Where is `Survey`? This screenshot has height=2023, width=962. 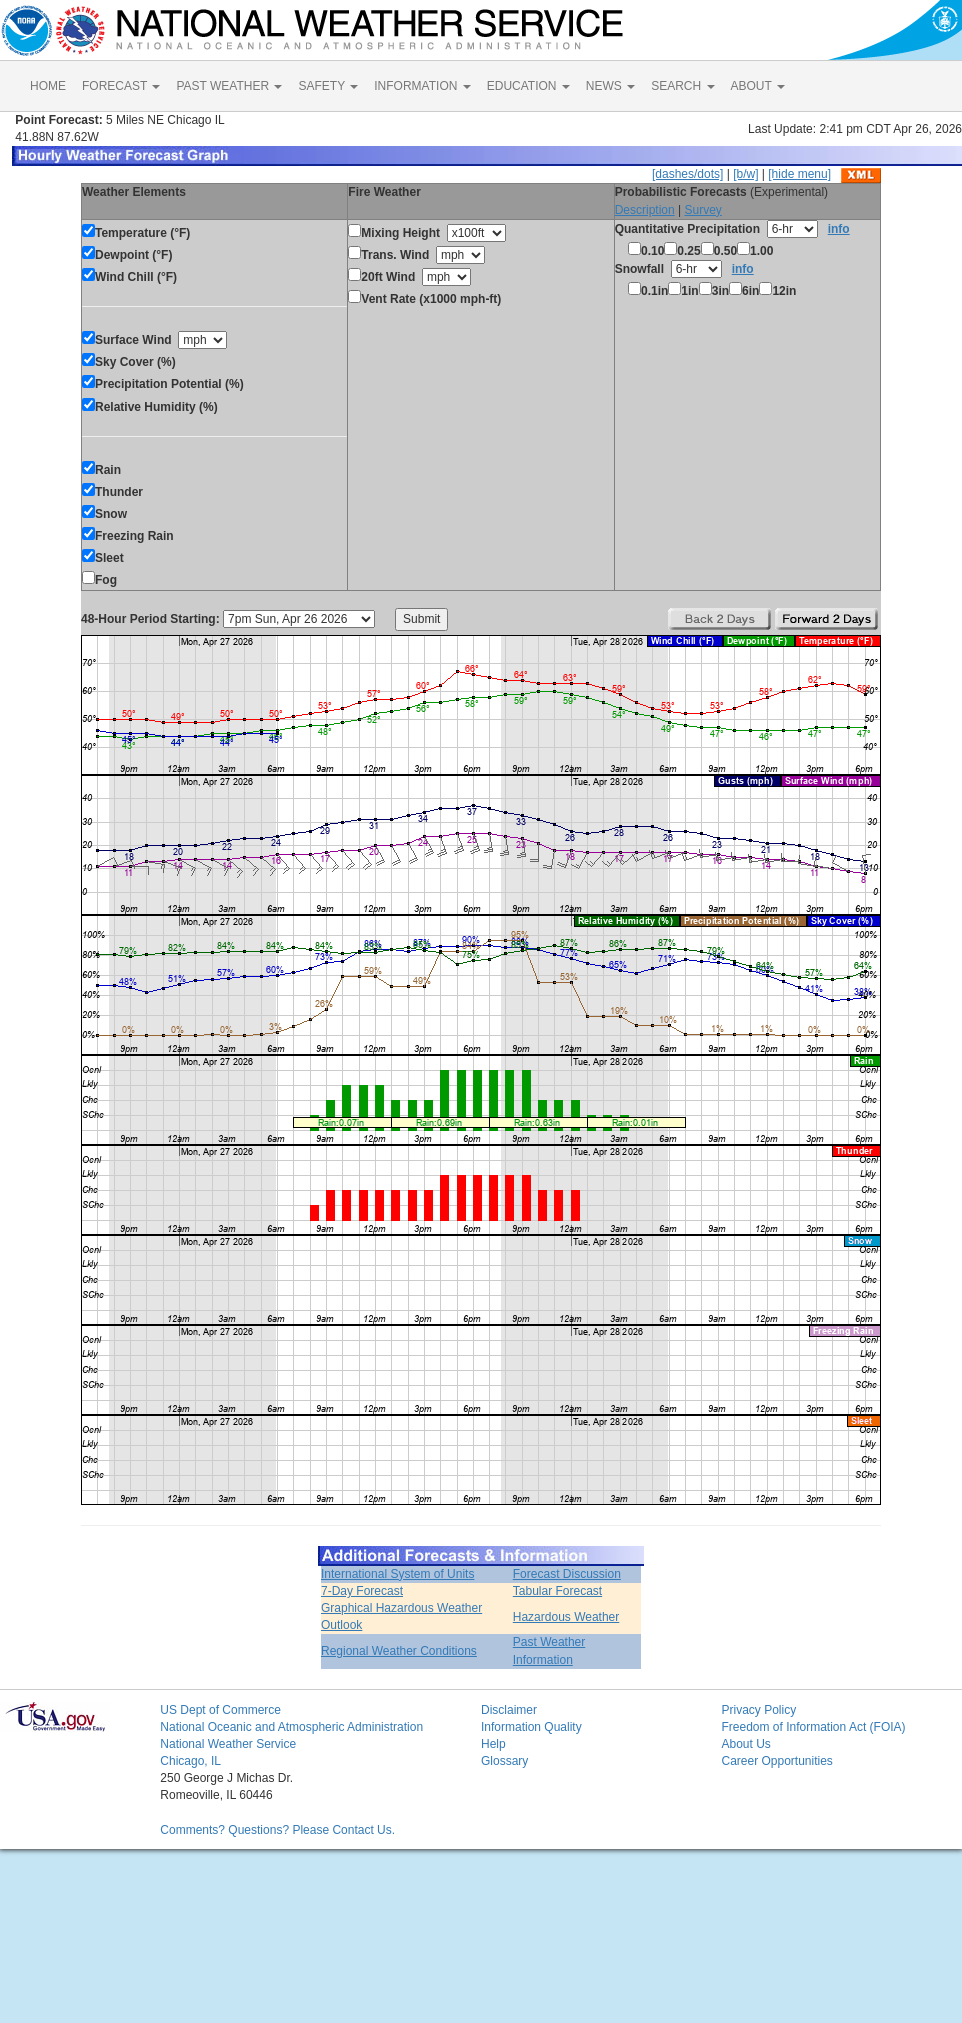 Survey is located at coordinates (702, 210).